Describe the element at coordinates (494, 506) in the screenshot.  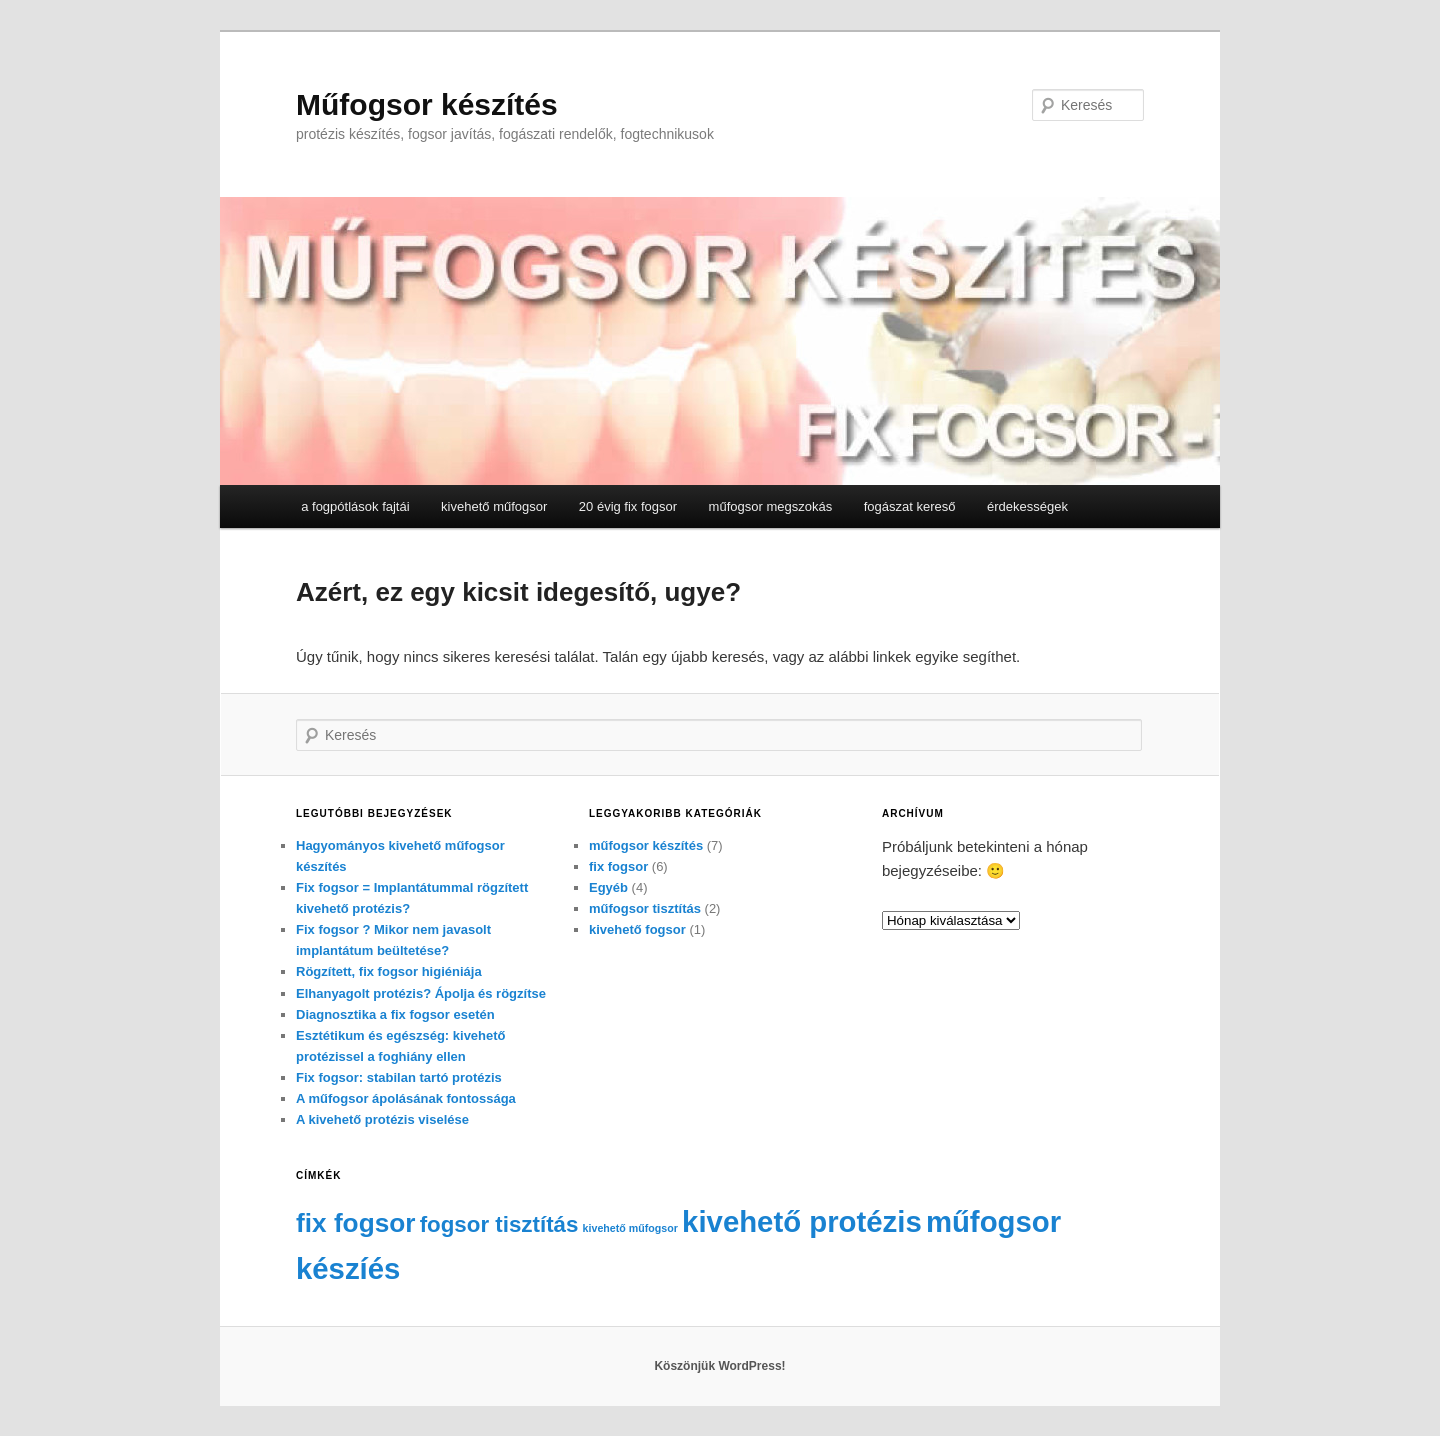
I see `kivehető műfogsor` at that location.